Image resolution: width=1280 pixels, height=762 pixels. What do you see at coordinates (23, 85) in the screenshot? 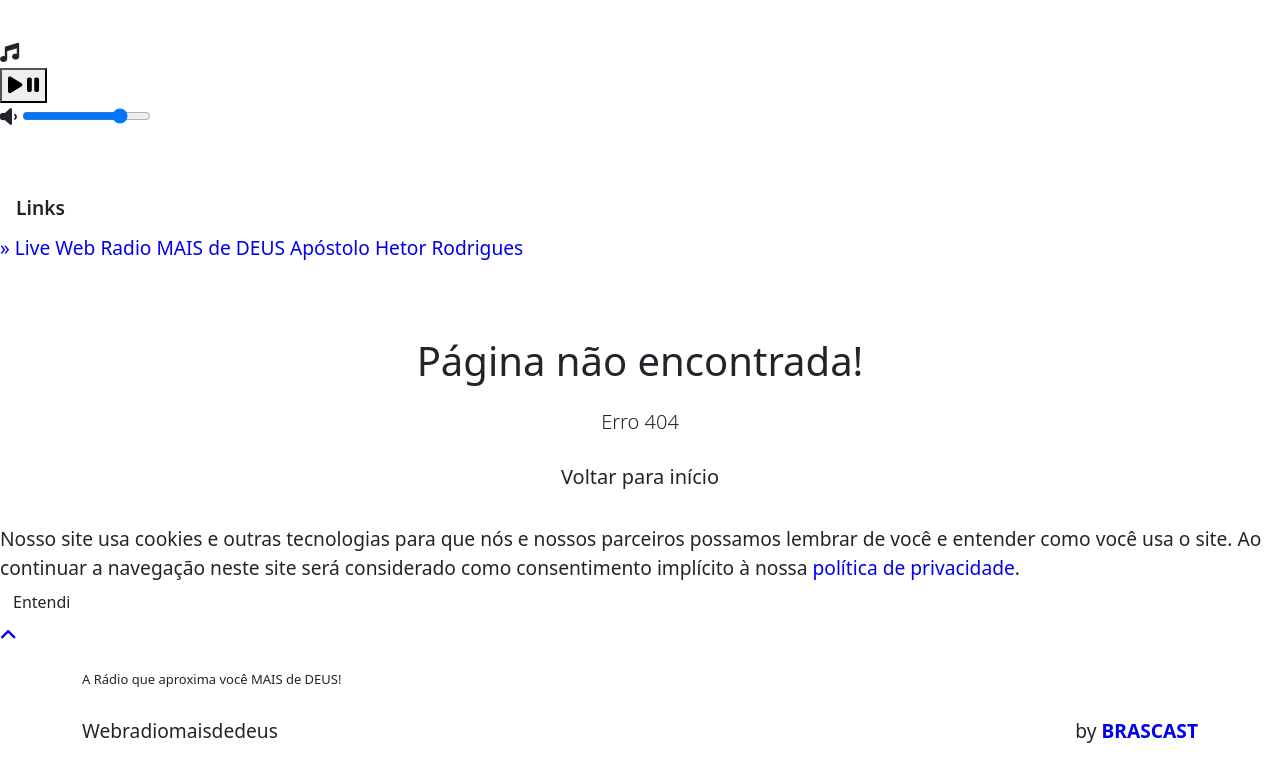
I see `[Play / Pause]` at bounding box center [23, 85].